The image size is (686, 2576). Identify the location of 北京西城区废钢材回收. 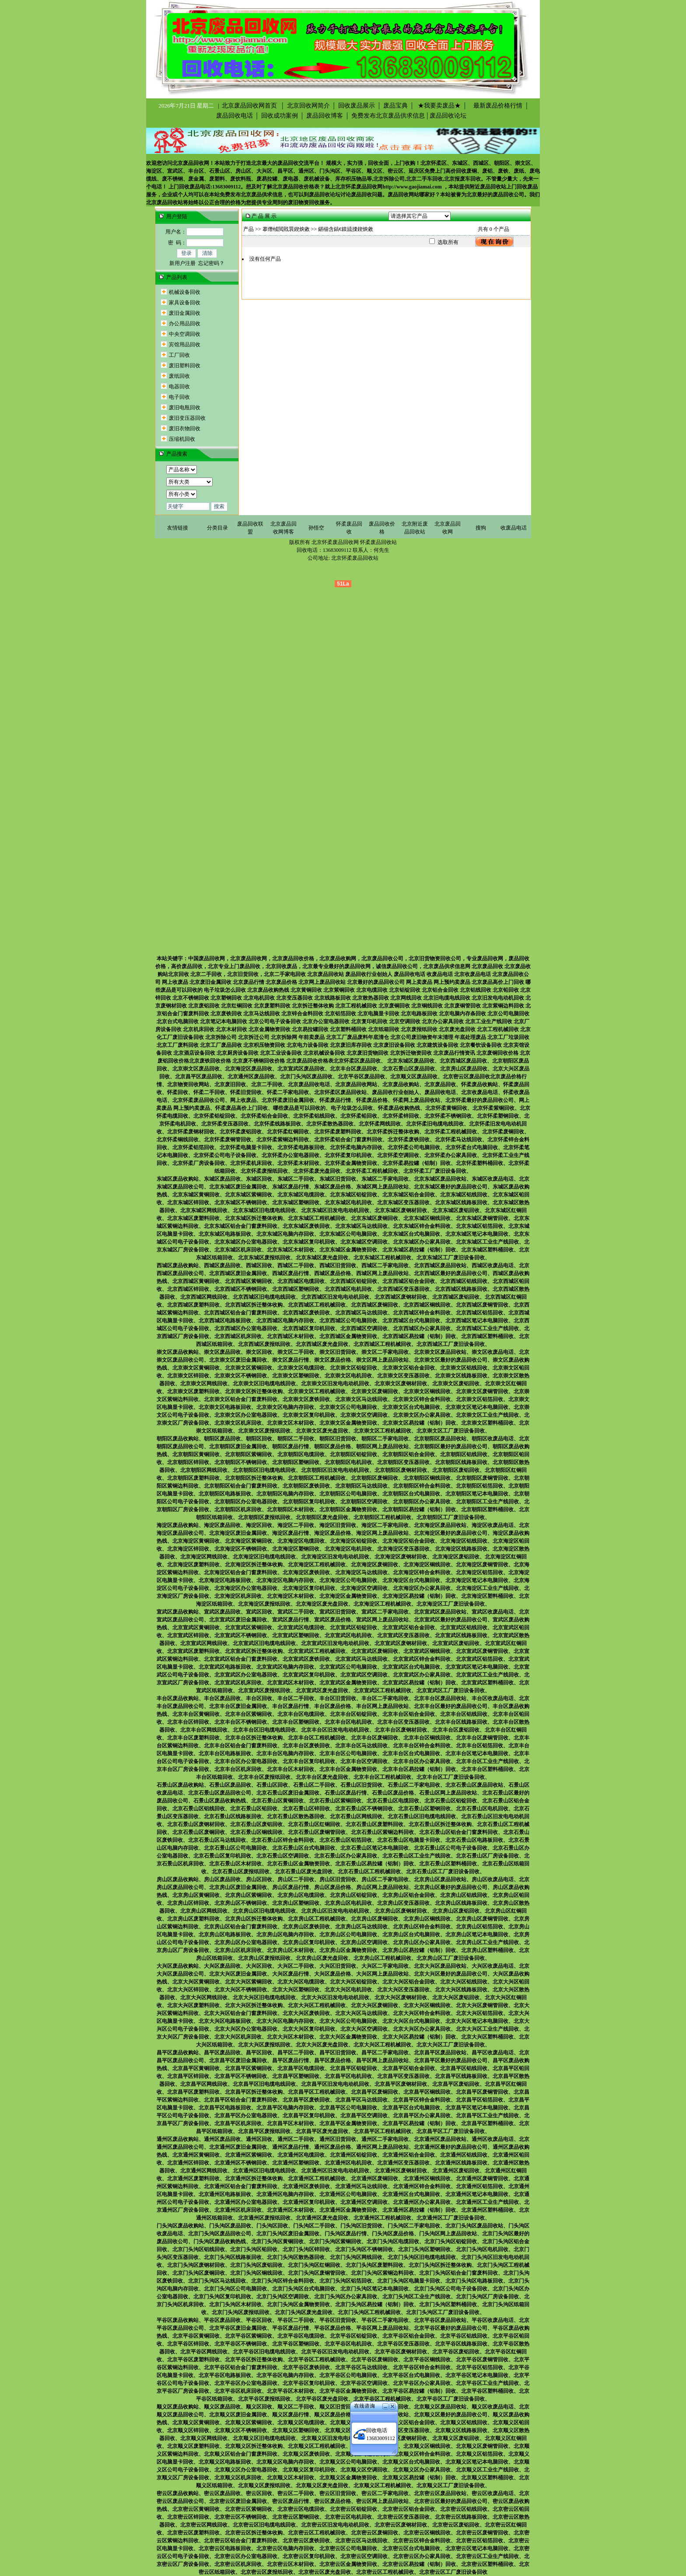
(400, 1297).